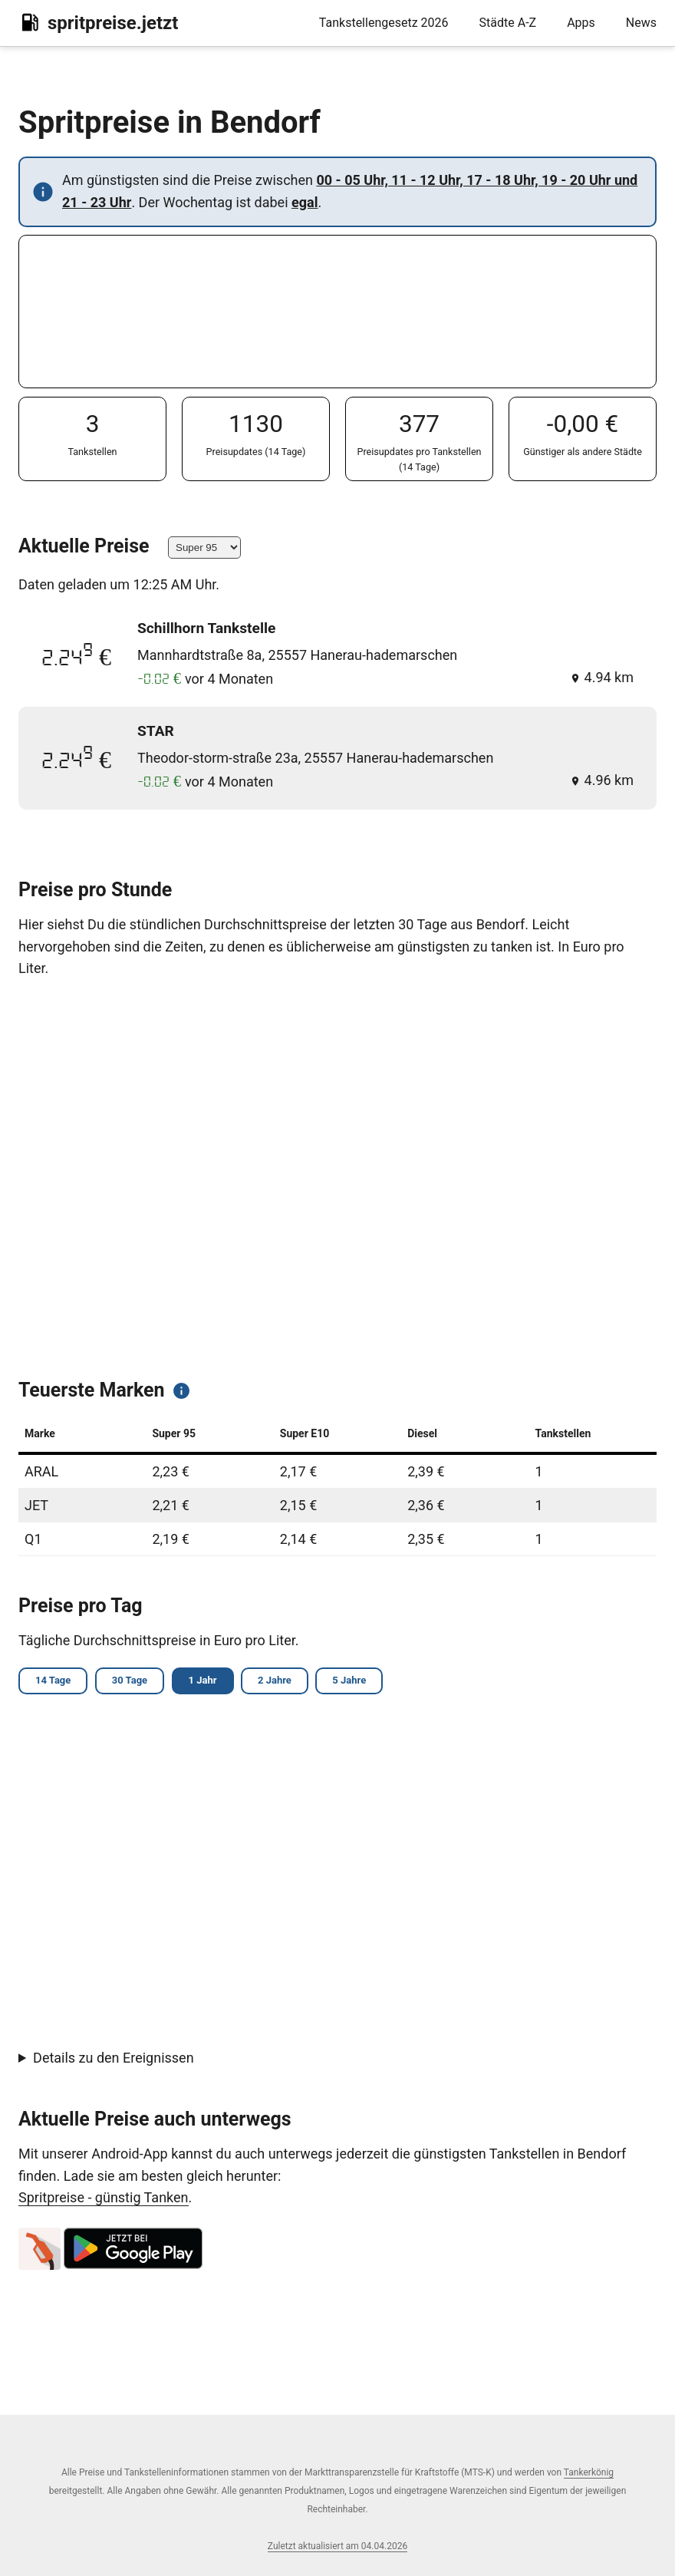 The height and width of the screenshot is (2576, 675). What do you see at coordinates (98, 22) in the screenshot?
I see `spritpreise.jetzt` at bounding box center [98, 22].